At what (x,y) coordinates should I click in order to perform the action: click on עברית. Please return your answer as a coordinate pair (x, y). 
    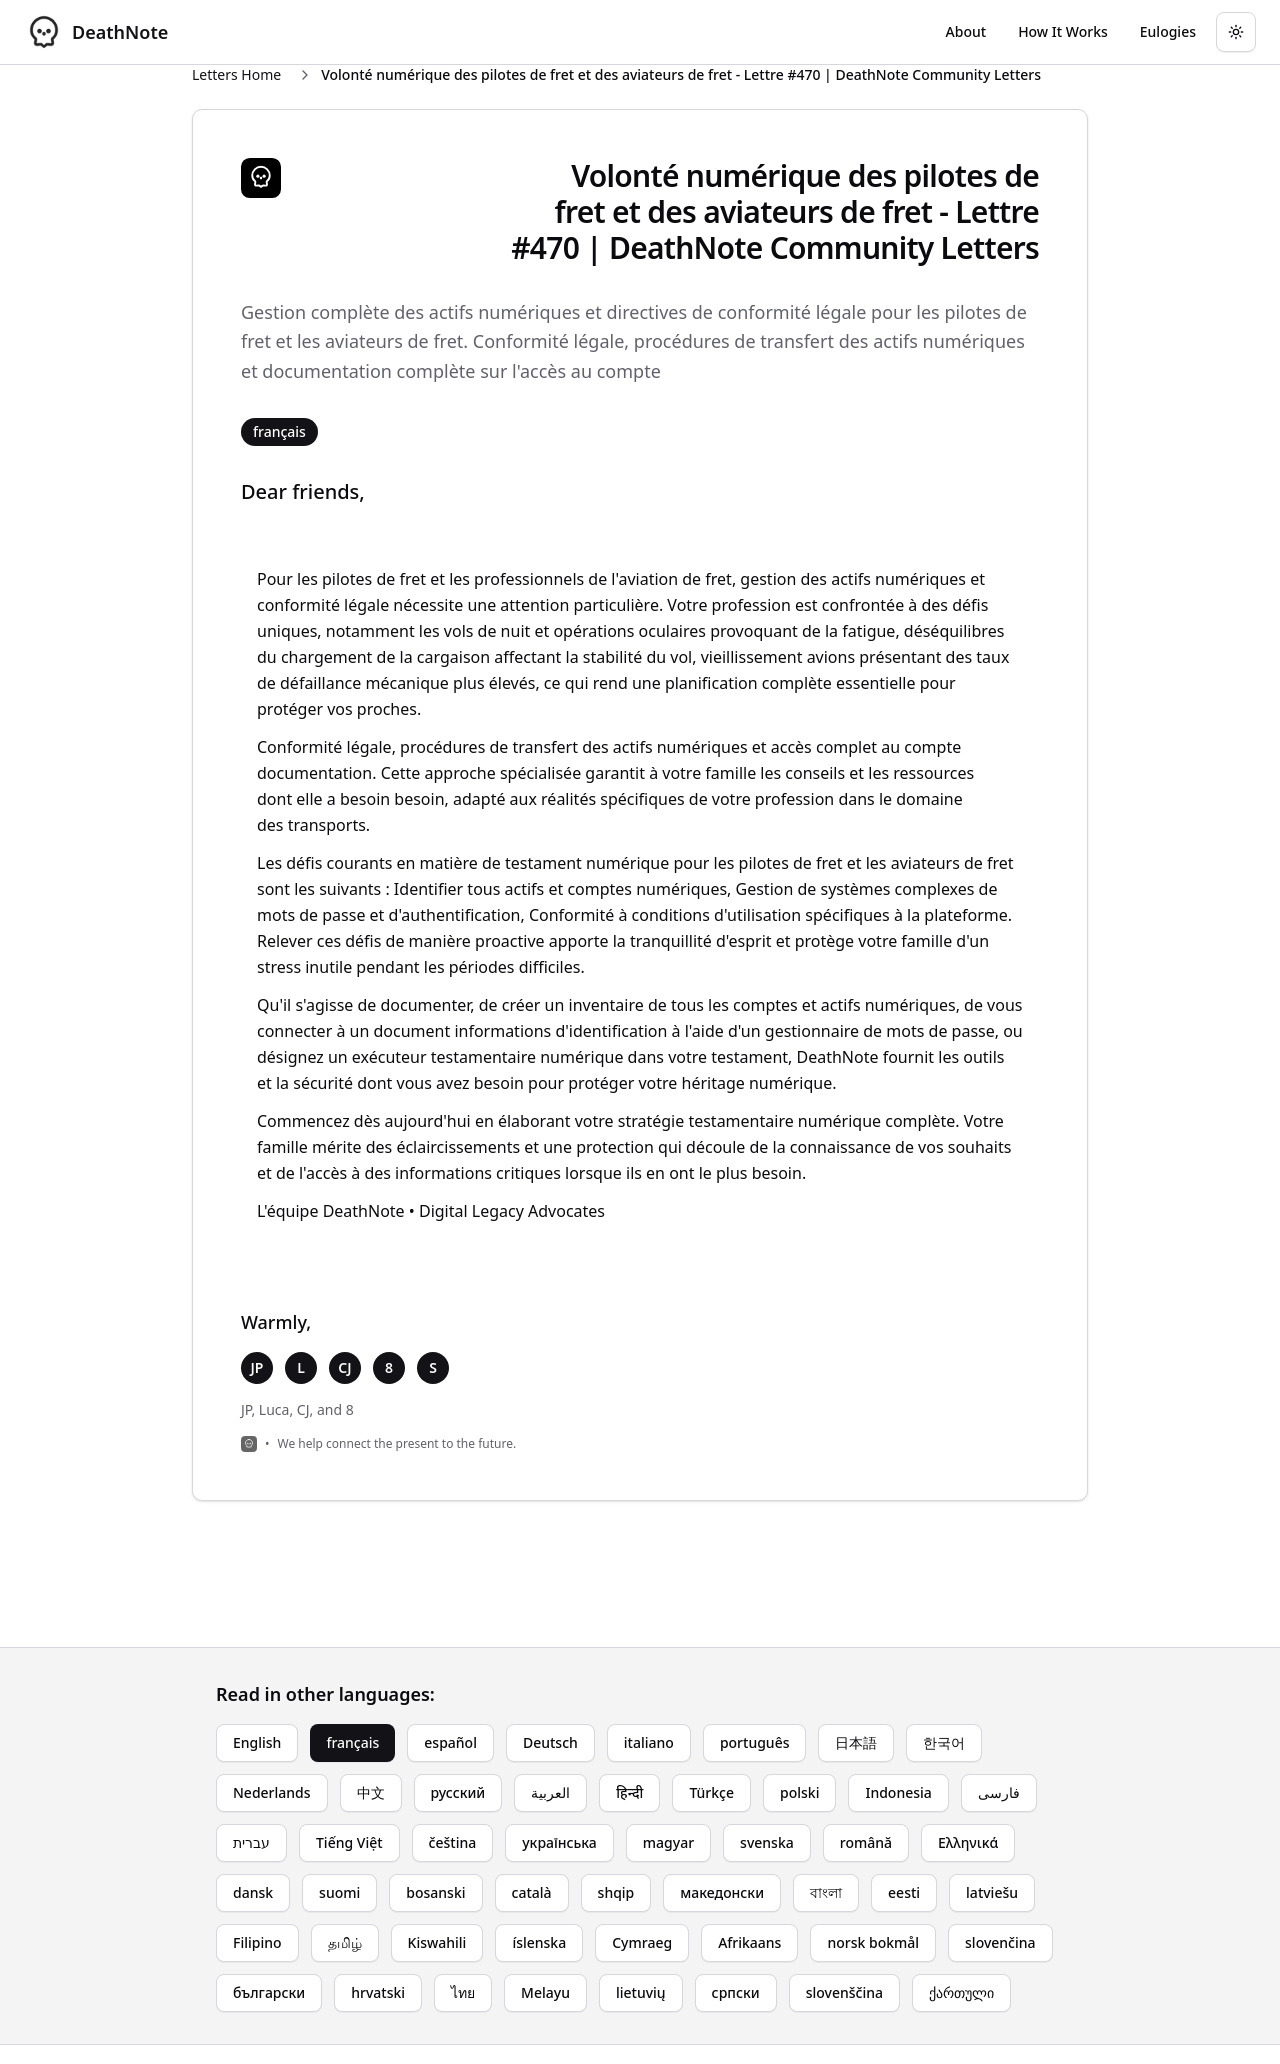
    Looking at the image, I should click on (251, 1842).